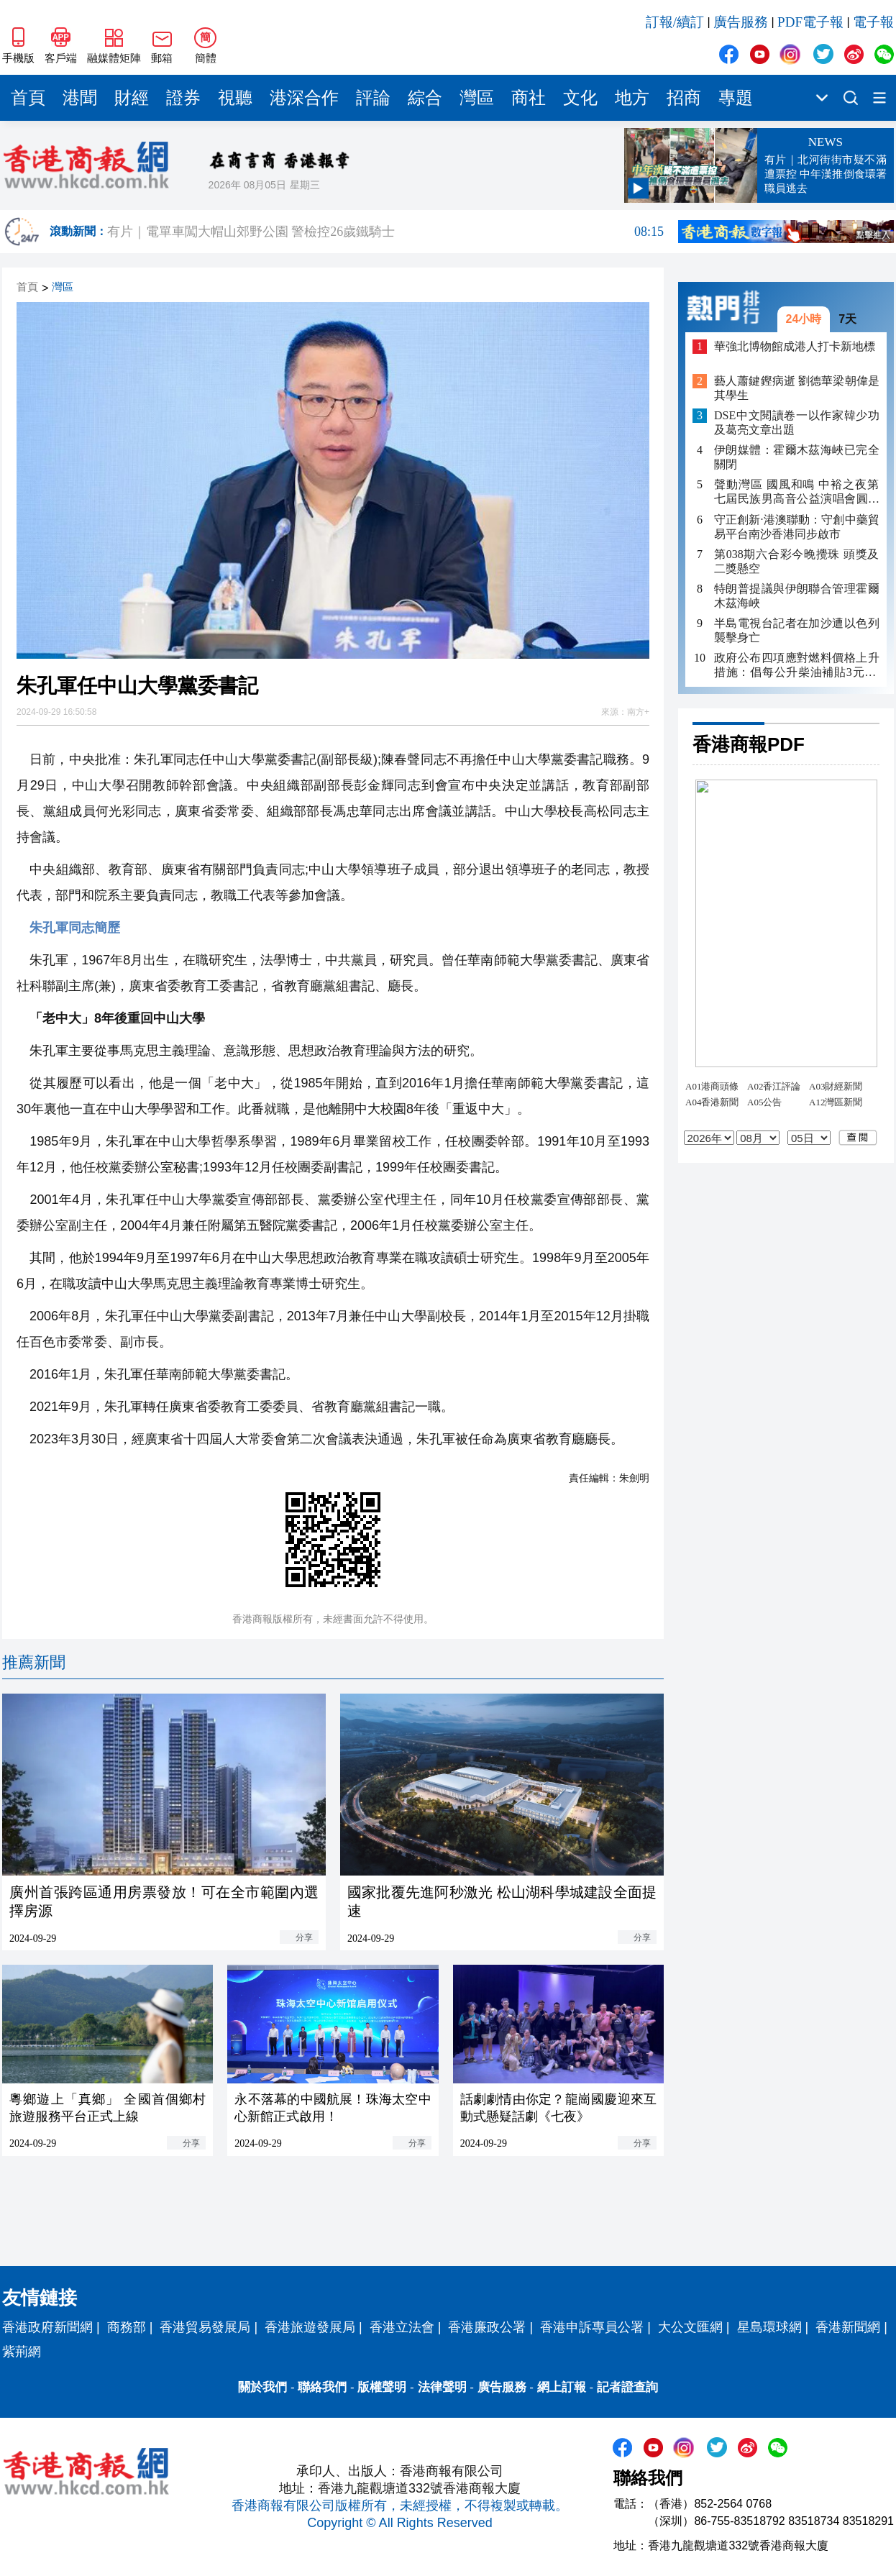 The image size is (896, 2576). What do you see at coordinates (632, 97) in the screenshot?
I see `地方` at bounding box center [632, 97].